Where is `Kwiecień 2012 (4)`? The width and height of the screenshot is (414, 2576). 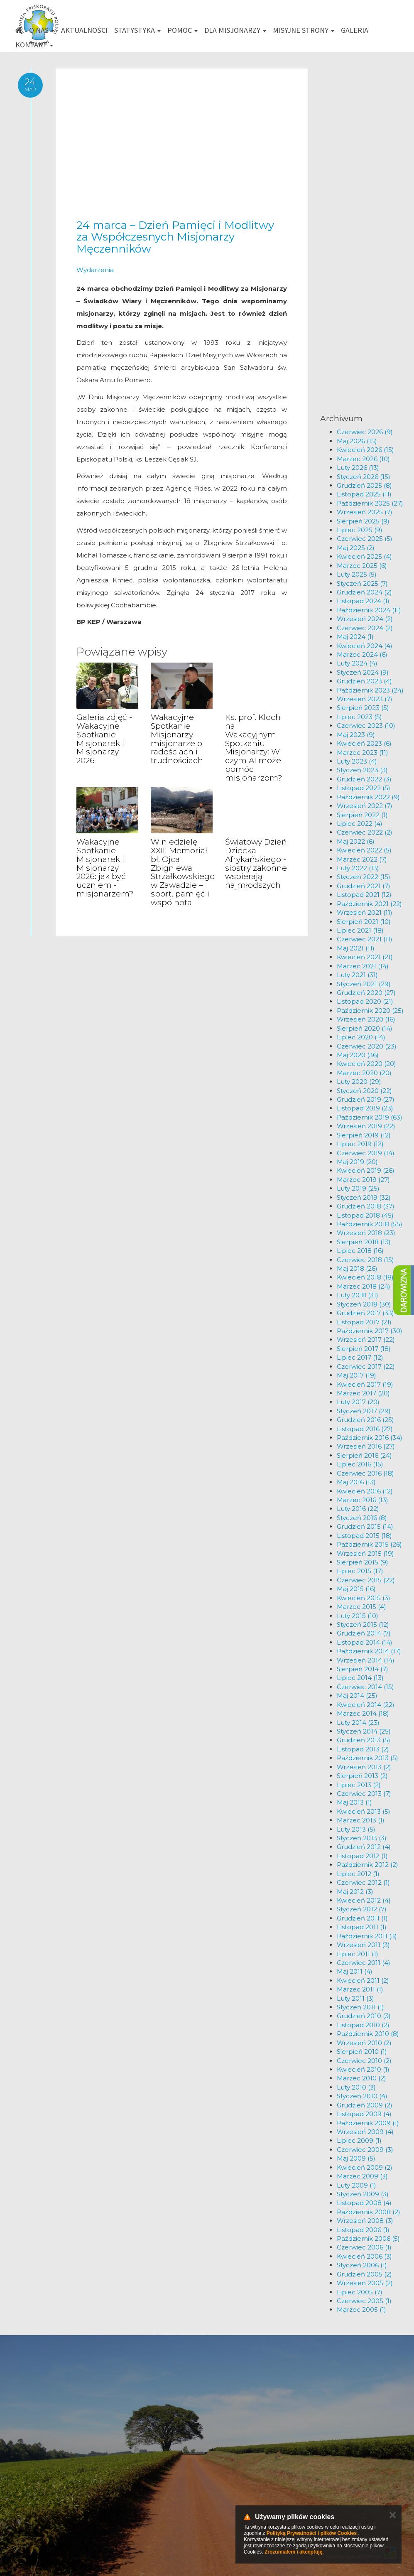 Kwiecień 2012 (4) is located at coordinates (364, 1900).